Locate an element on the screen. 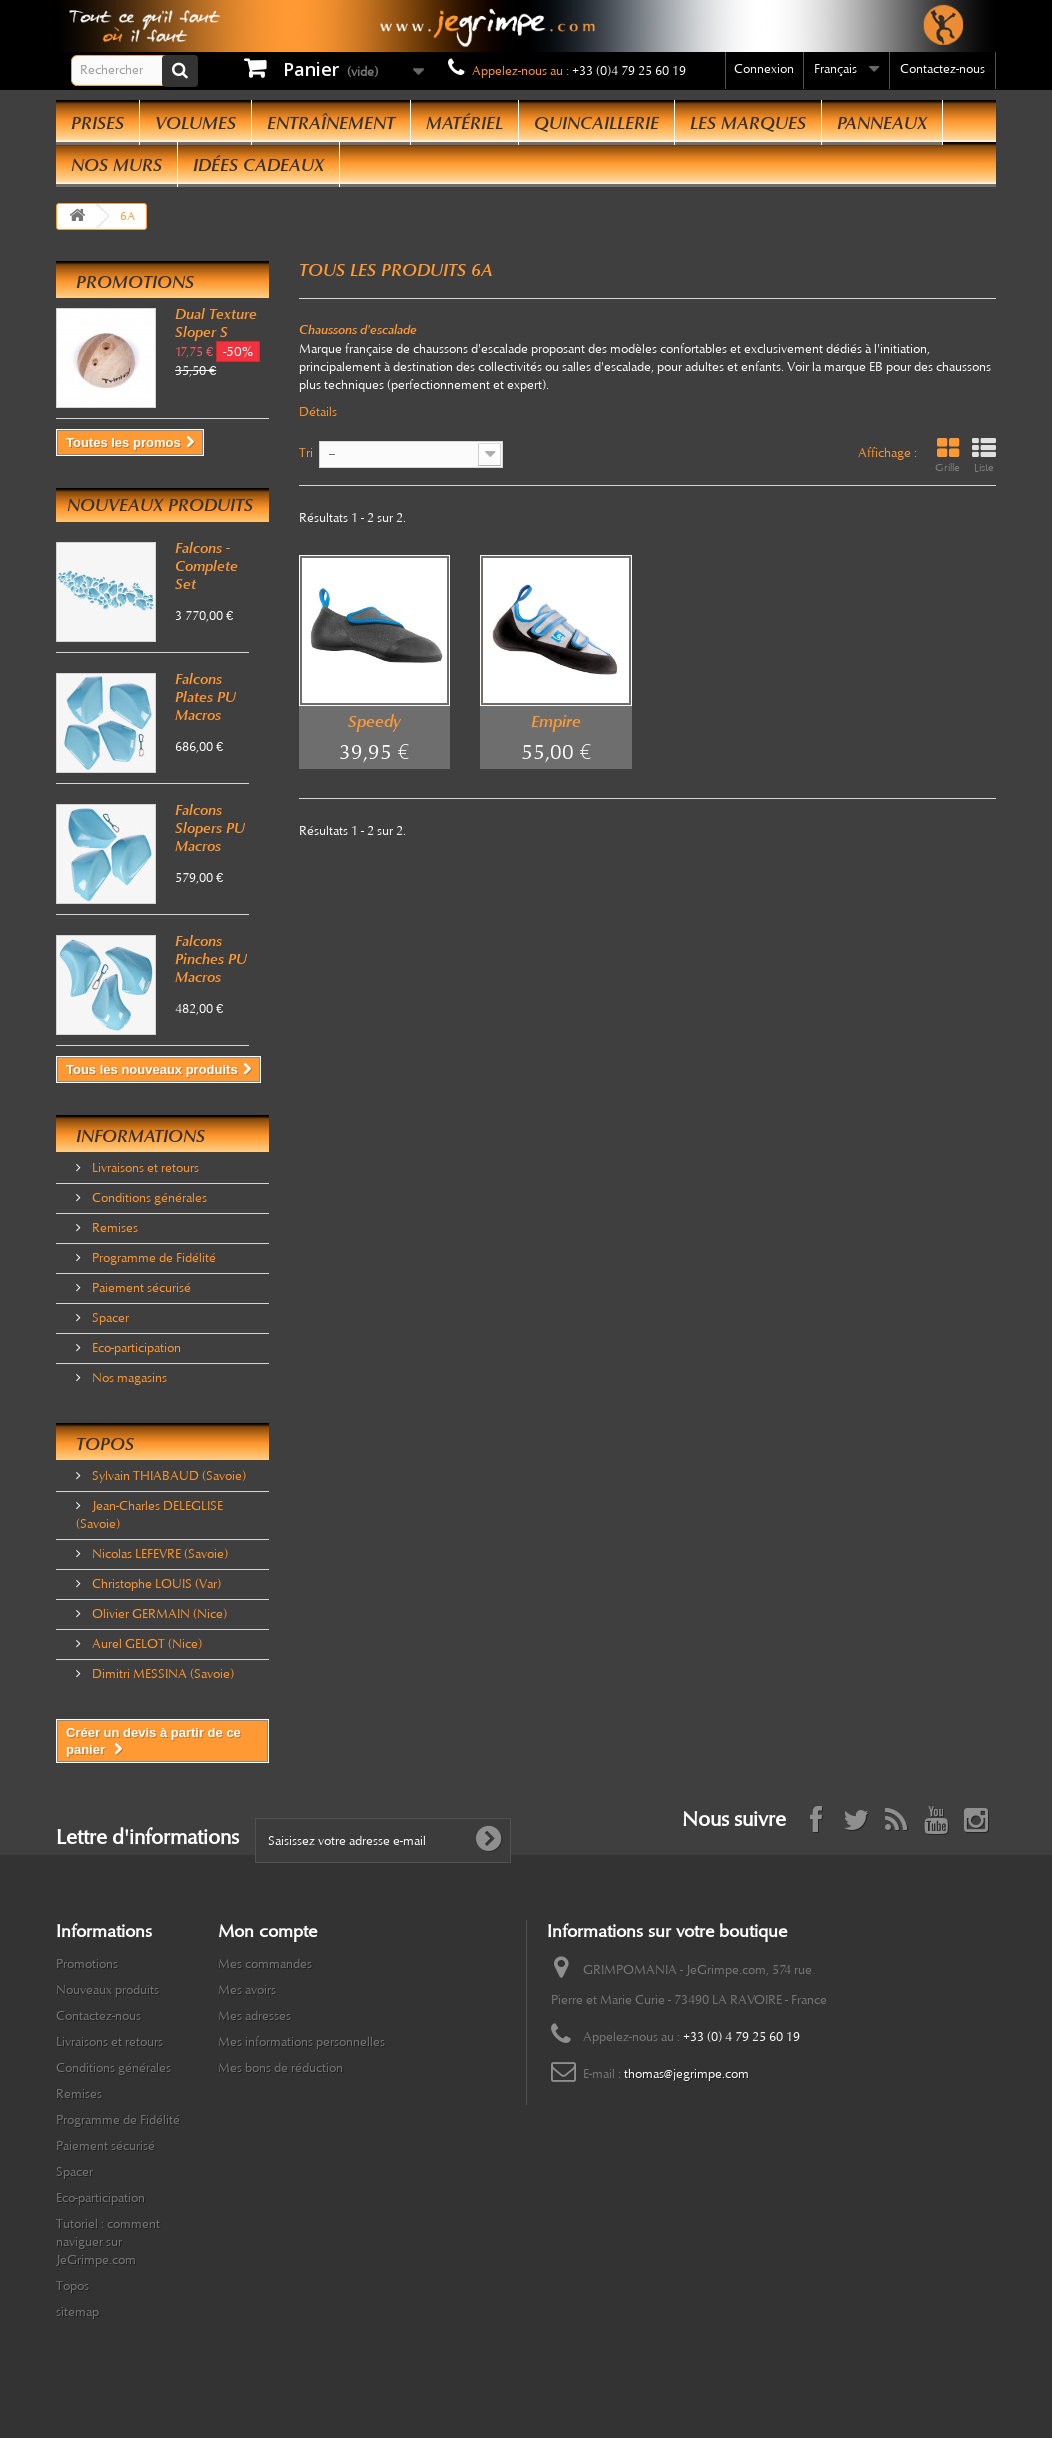 This screenshot has height=2438, width=1052. Nouveaux produits is located at coordinates (160, 505).